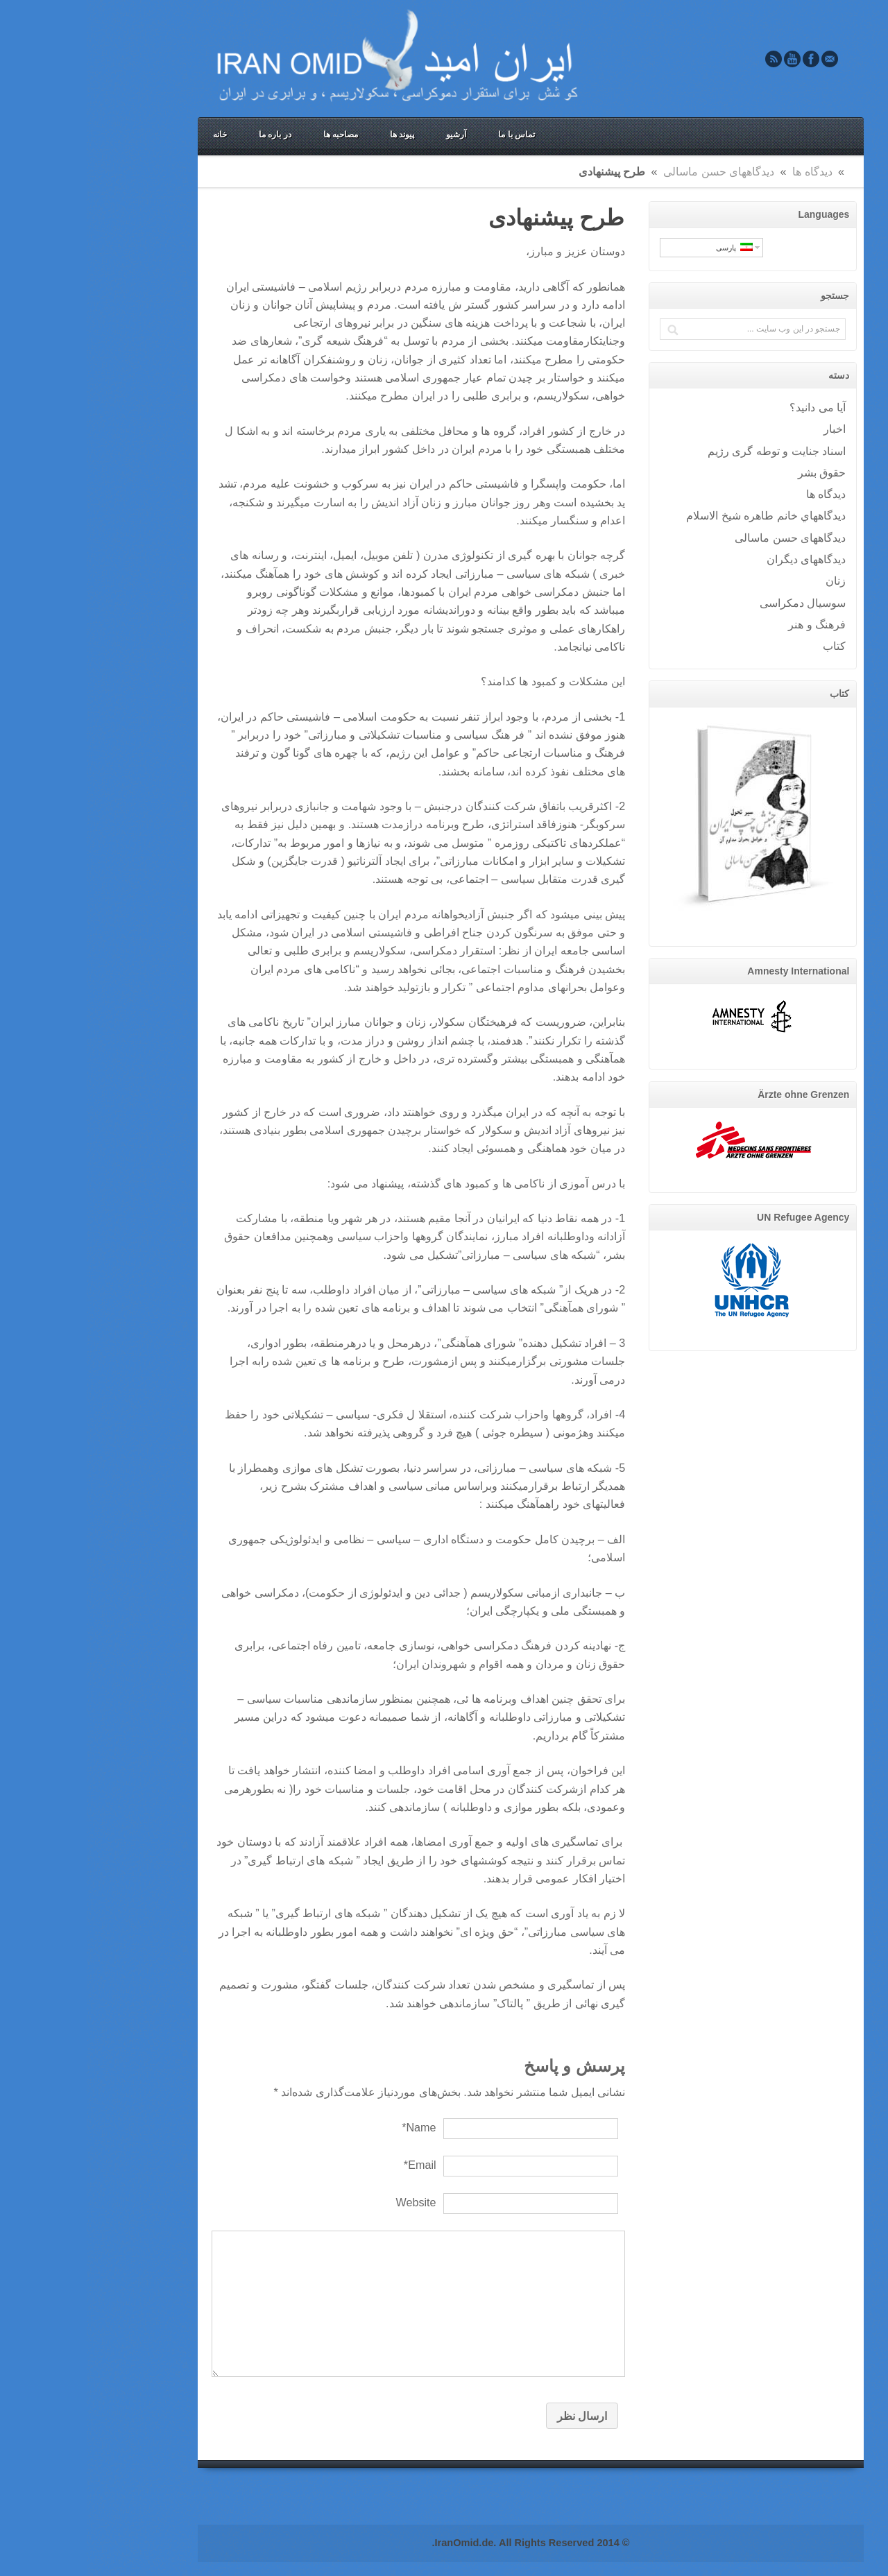  What do you see at coordinates (632, 171) in the screenshot?
I see `دیدگاههای حسن ماسالی` at bounding box center [632, 171].